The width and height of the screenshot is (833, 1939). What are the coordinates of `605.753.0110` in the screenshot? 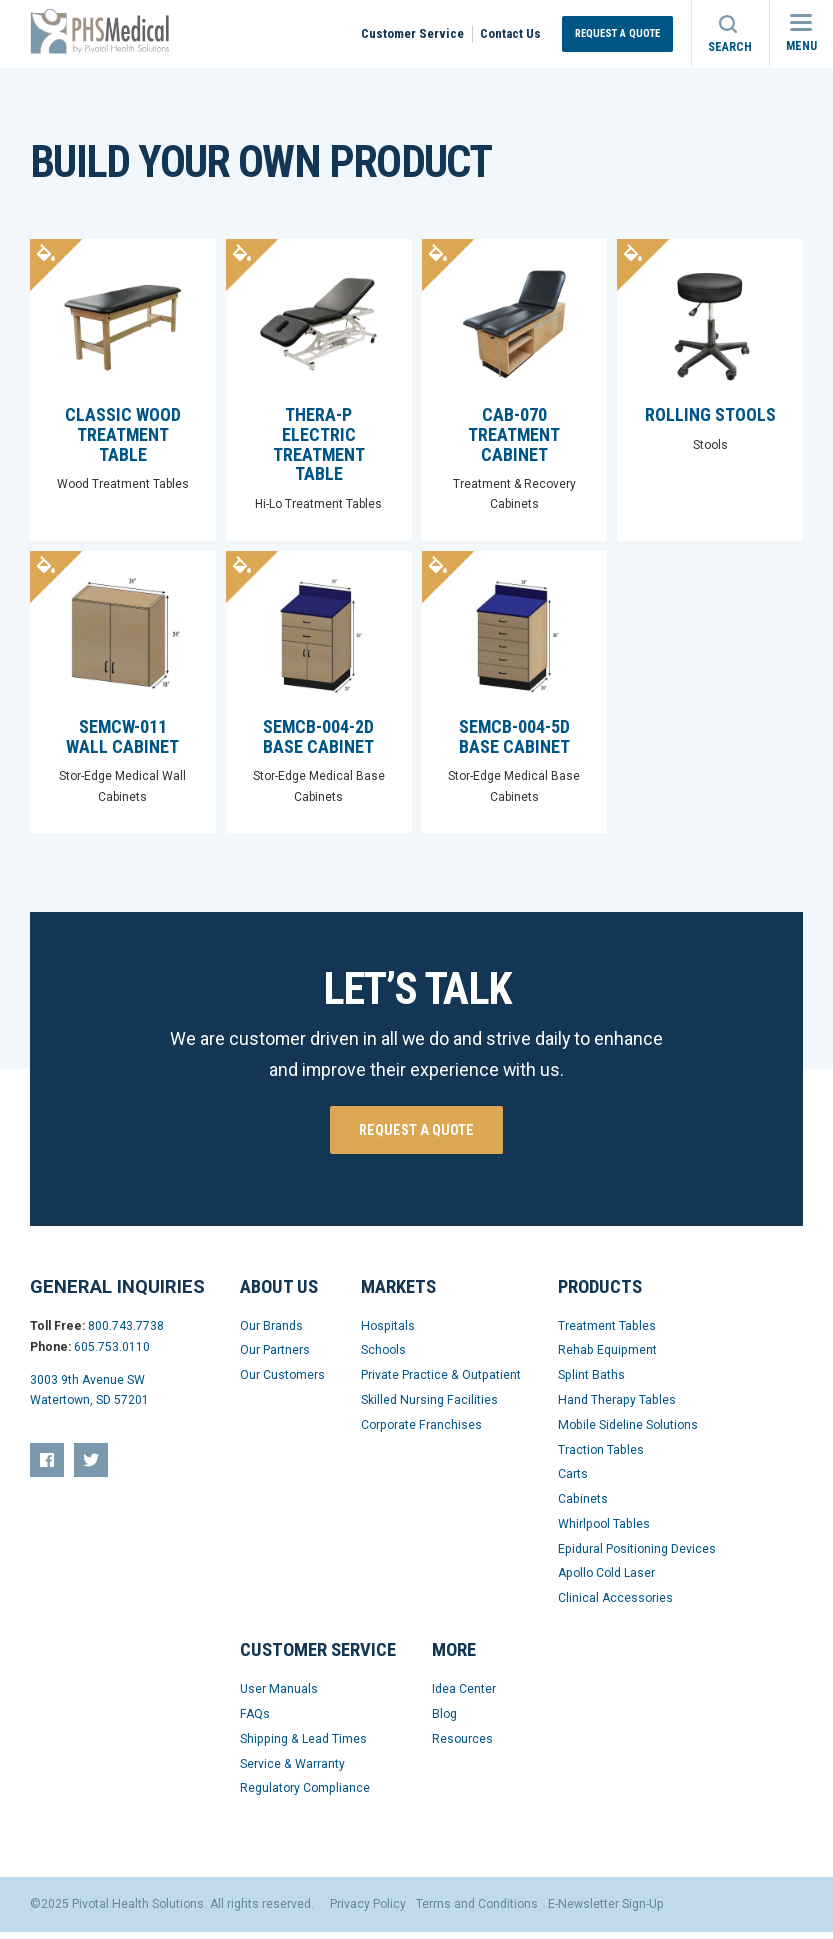 It's located at (112, 1354).